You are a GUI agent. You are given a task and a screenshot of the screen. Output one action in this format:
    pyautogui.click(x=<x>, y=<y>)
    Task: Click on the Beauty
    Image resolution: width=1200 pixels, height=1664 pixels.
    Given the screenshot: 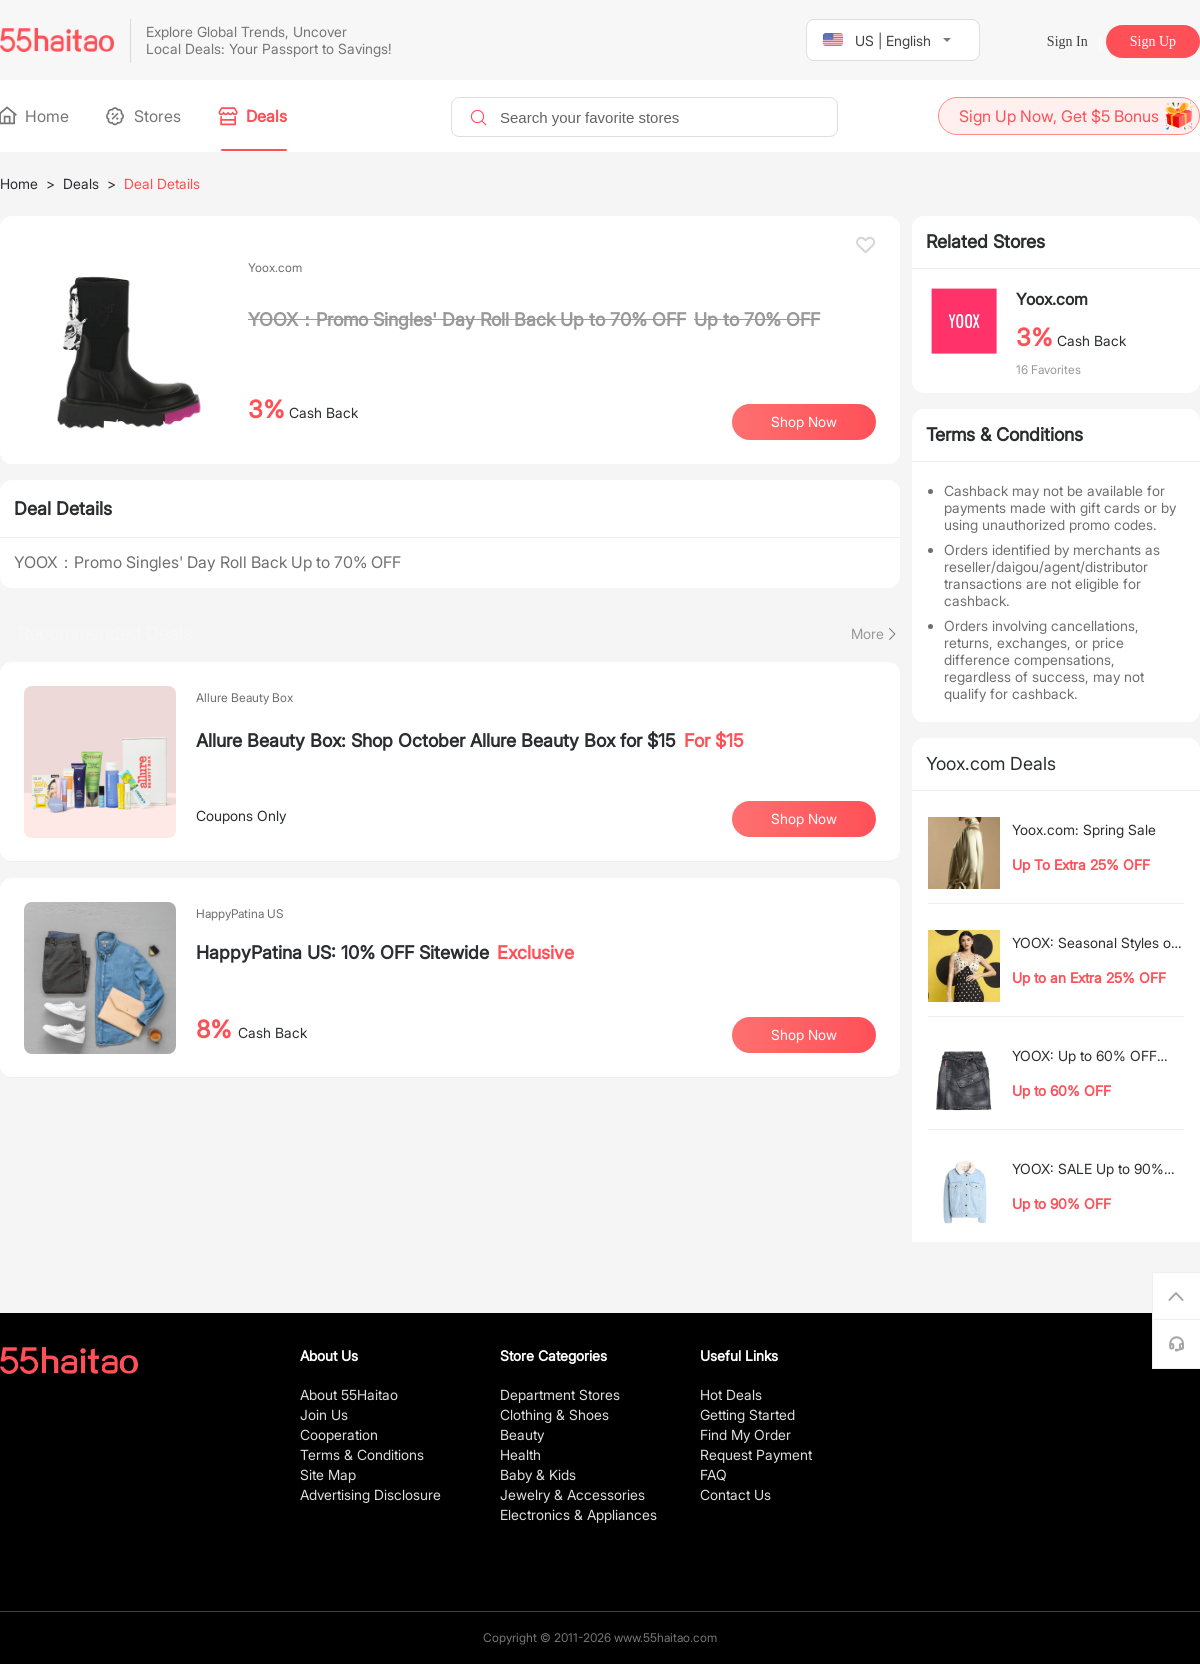 What is the action you would take?
    pyautogui.click(x=522, y=1434)
    